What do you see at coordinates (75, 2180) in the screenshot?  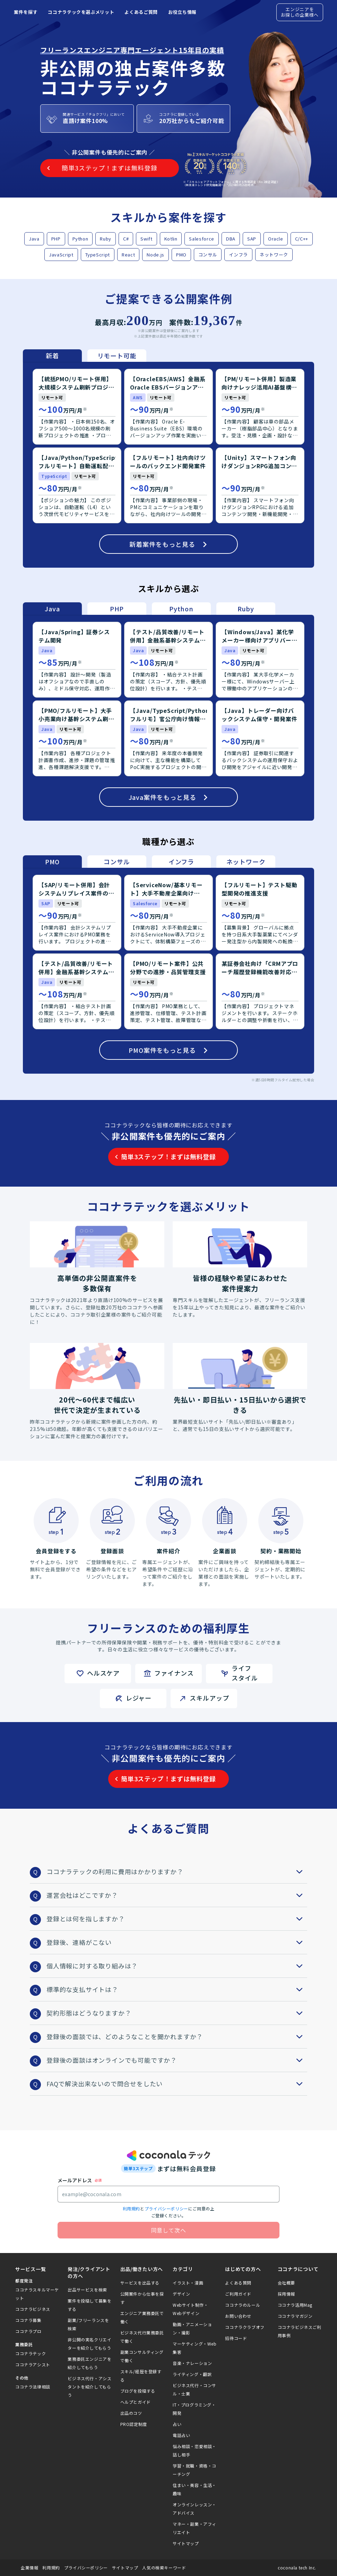 I see `メールアドレス` at bounding box center [75, 2180].